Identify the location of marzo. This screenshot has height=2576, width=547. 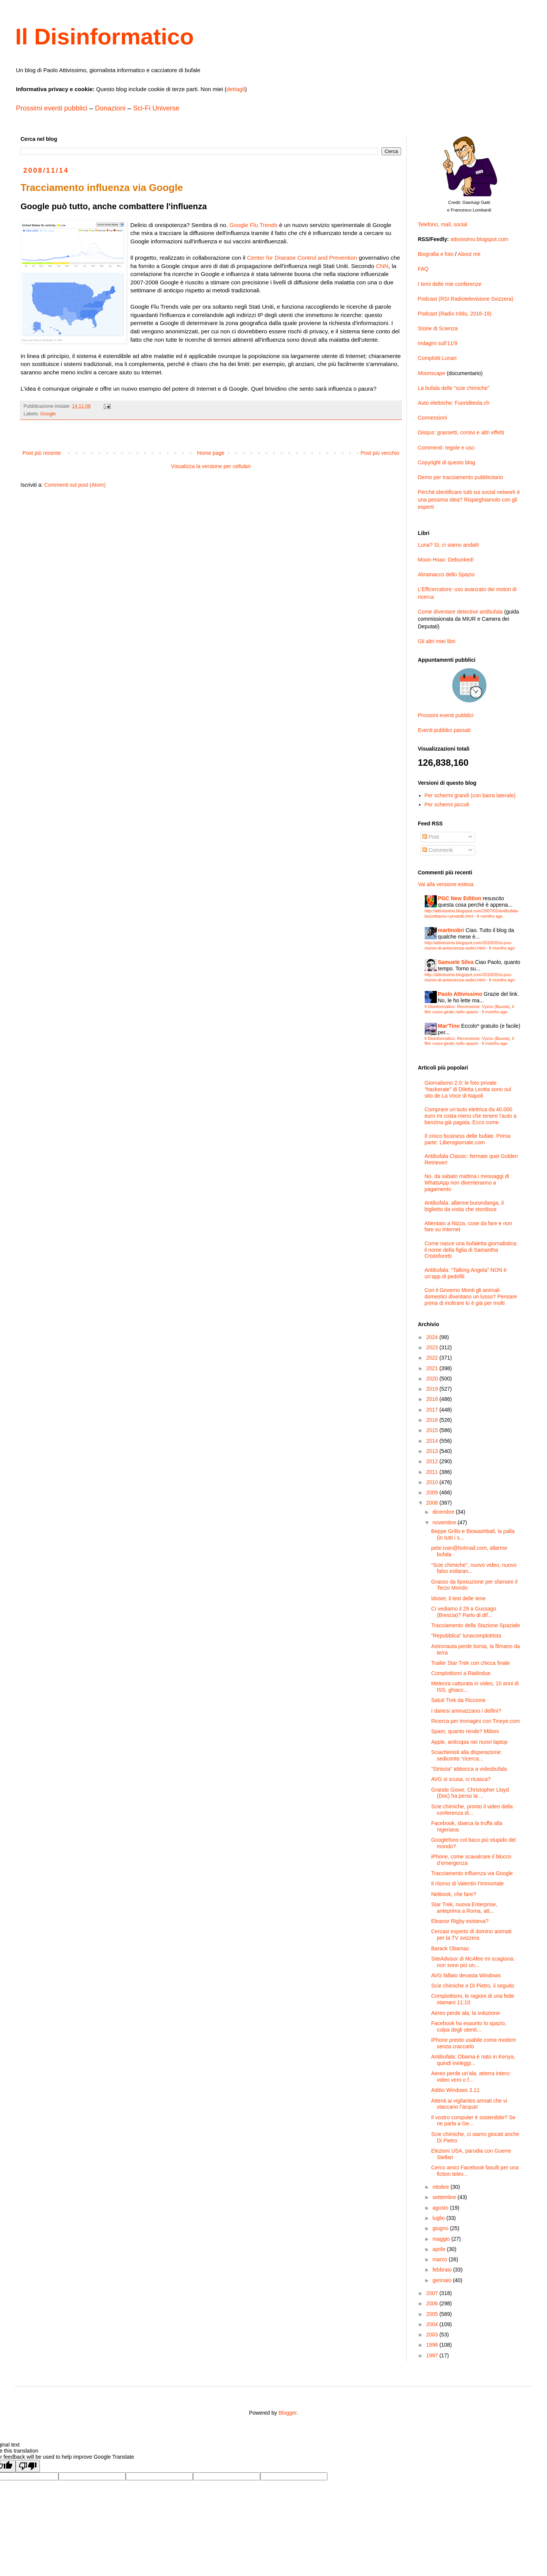
(440, 2259).